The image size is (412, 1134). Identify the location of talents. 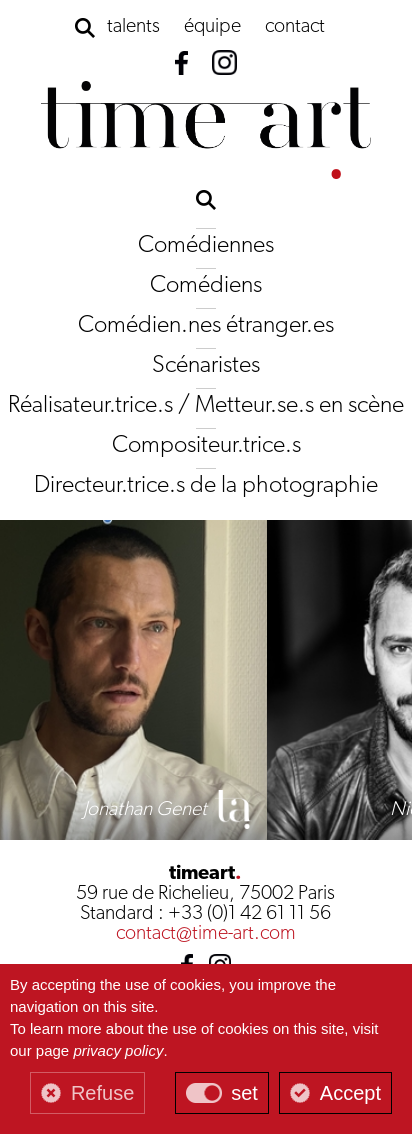
(133, 27).